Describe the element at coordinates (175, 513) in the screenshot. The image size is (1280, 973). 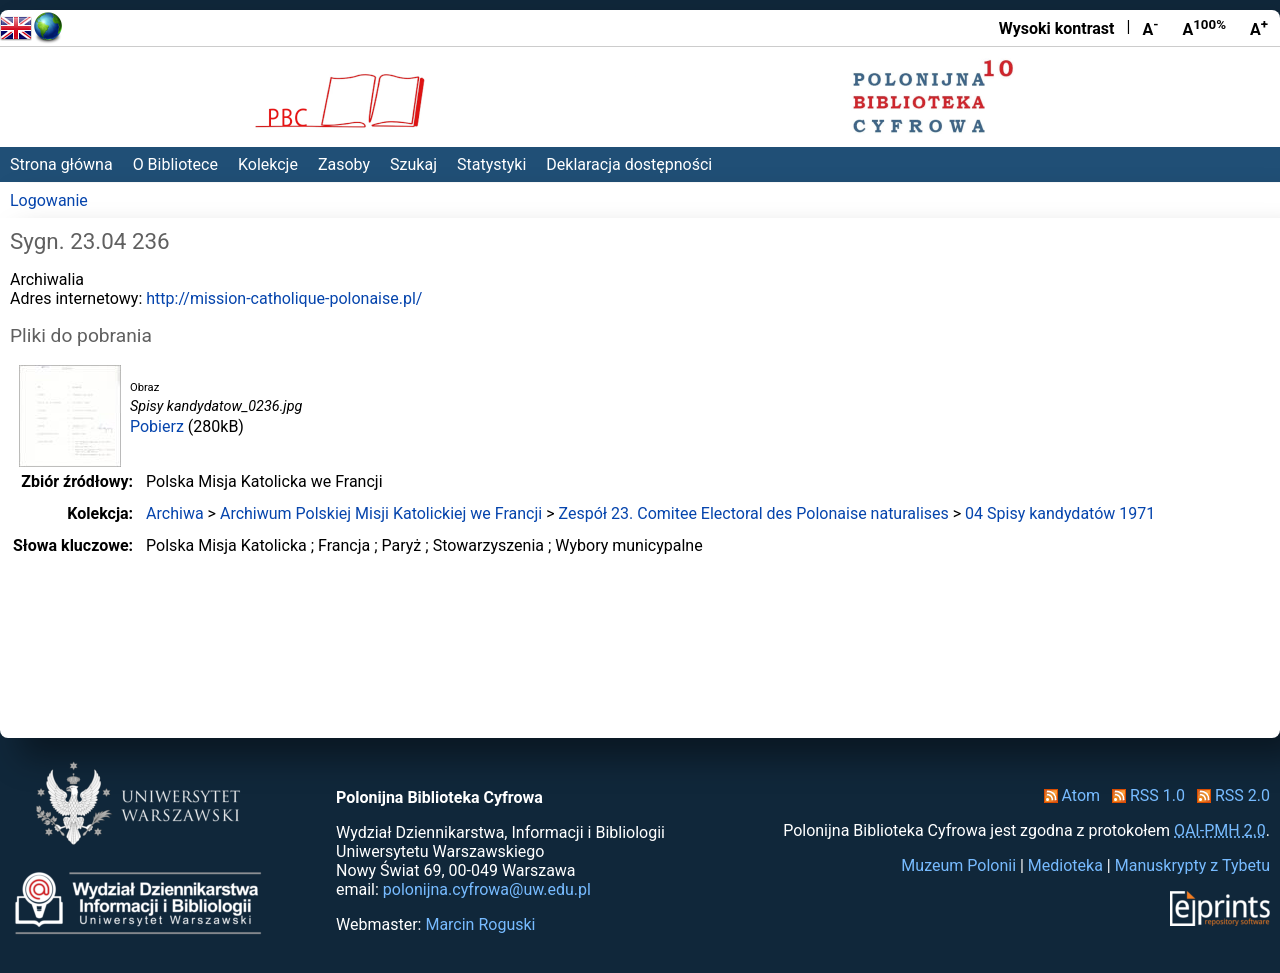
I see `Archiwa` at that location.